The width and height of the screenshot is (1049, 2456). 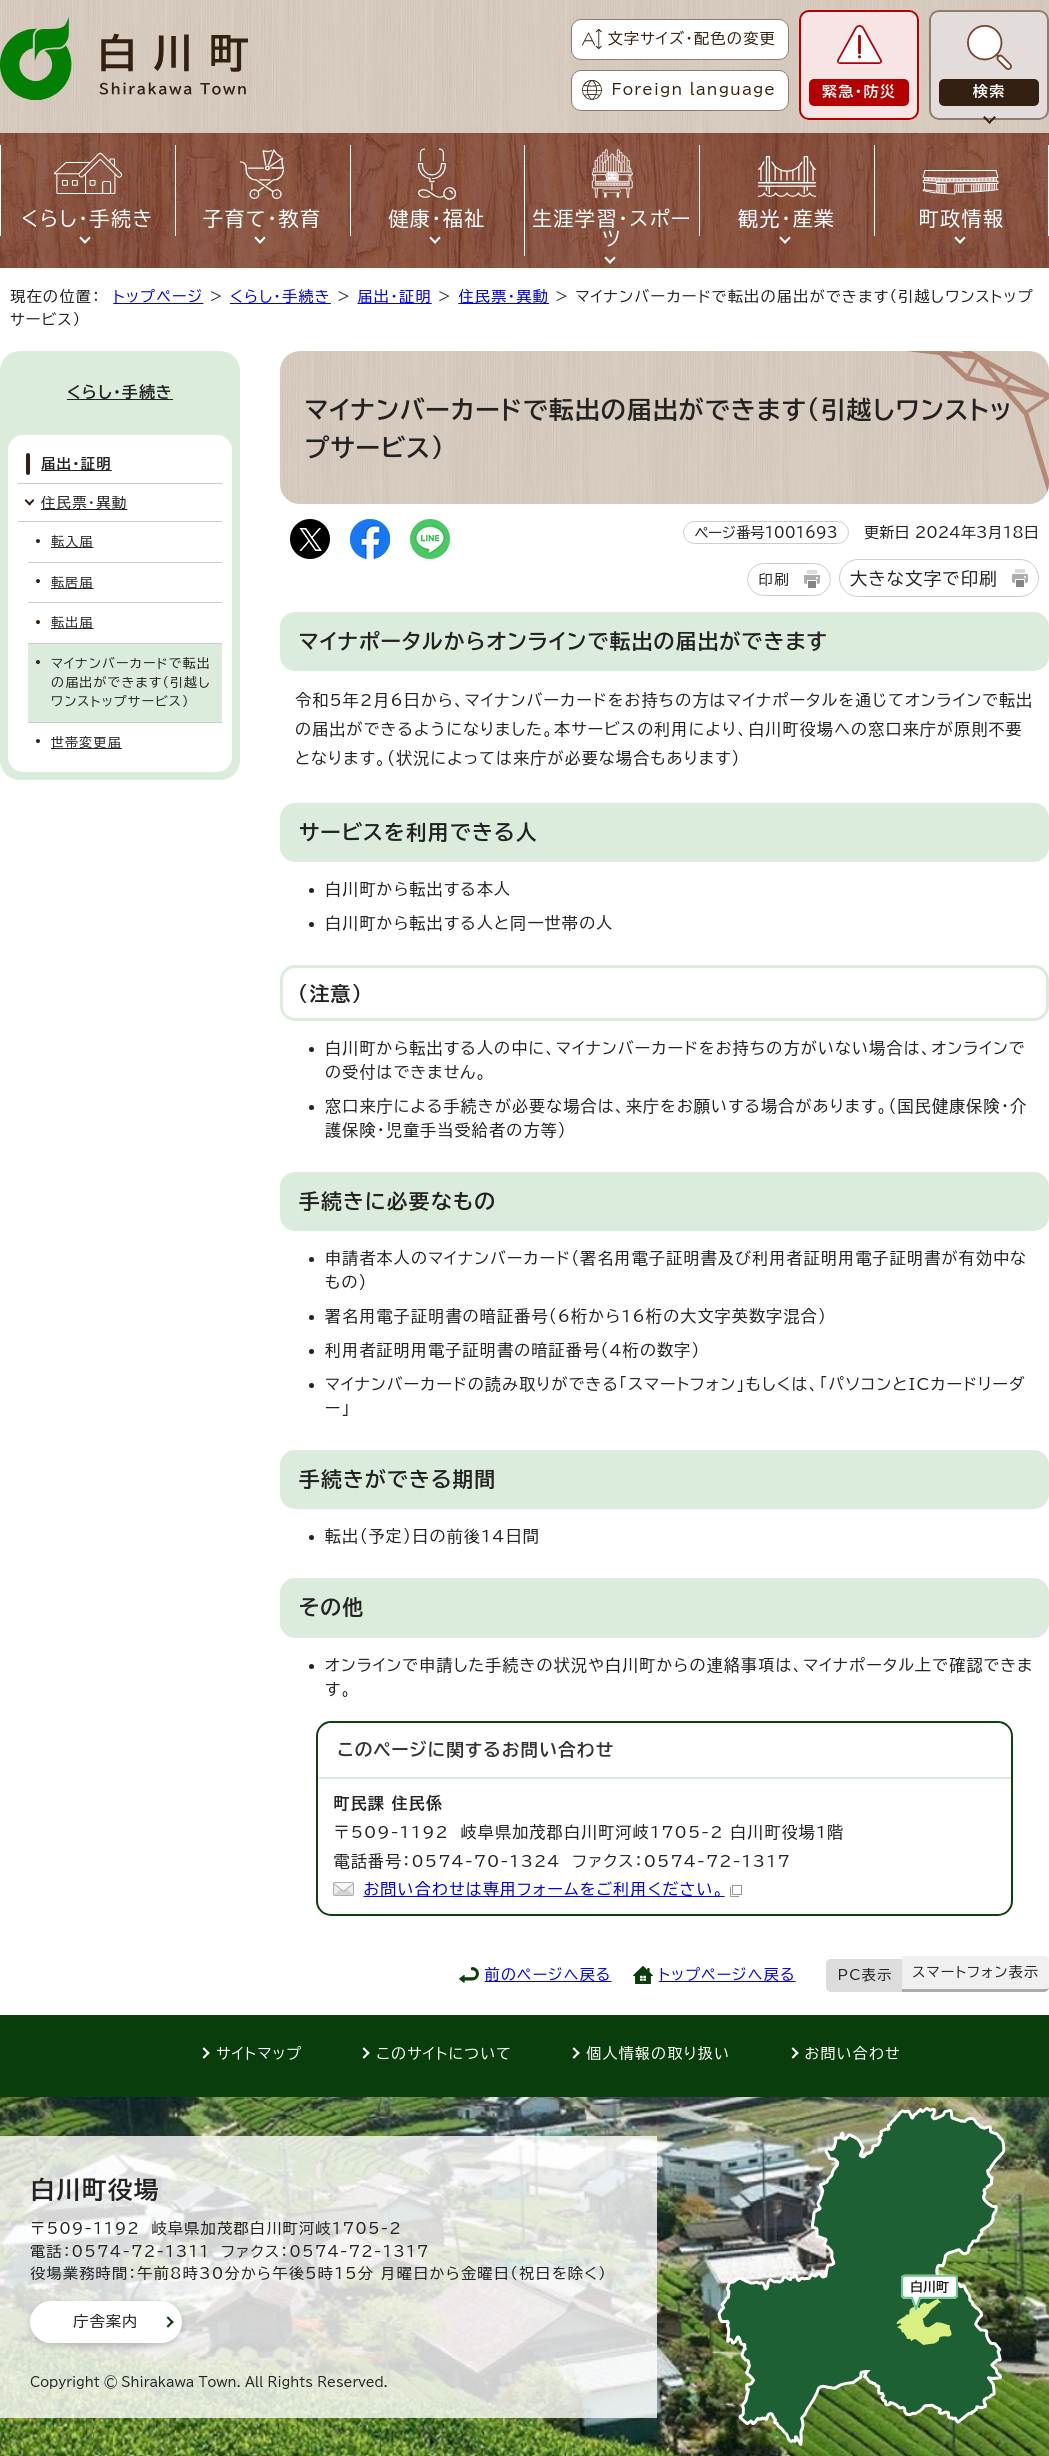 I want to click on 庁舎案内, so click(x=106, y=2321).